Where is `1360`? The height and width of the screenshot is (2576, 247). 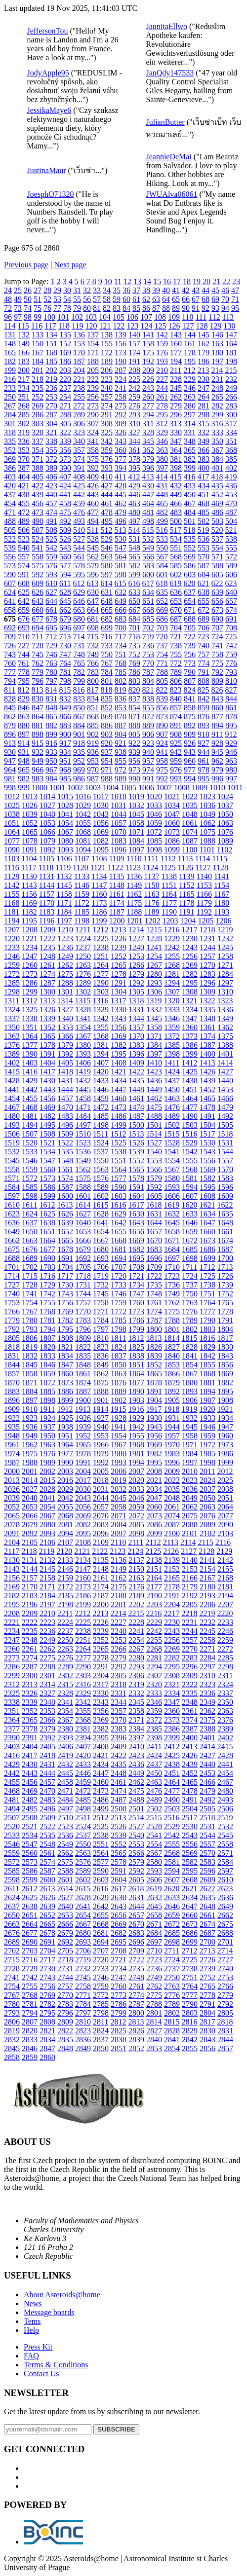 1360 is located at coordinates (190, 1027).